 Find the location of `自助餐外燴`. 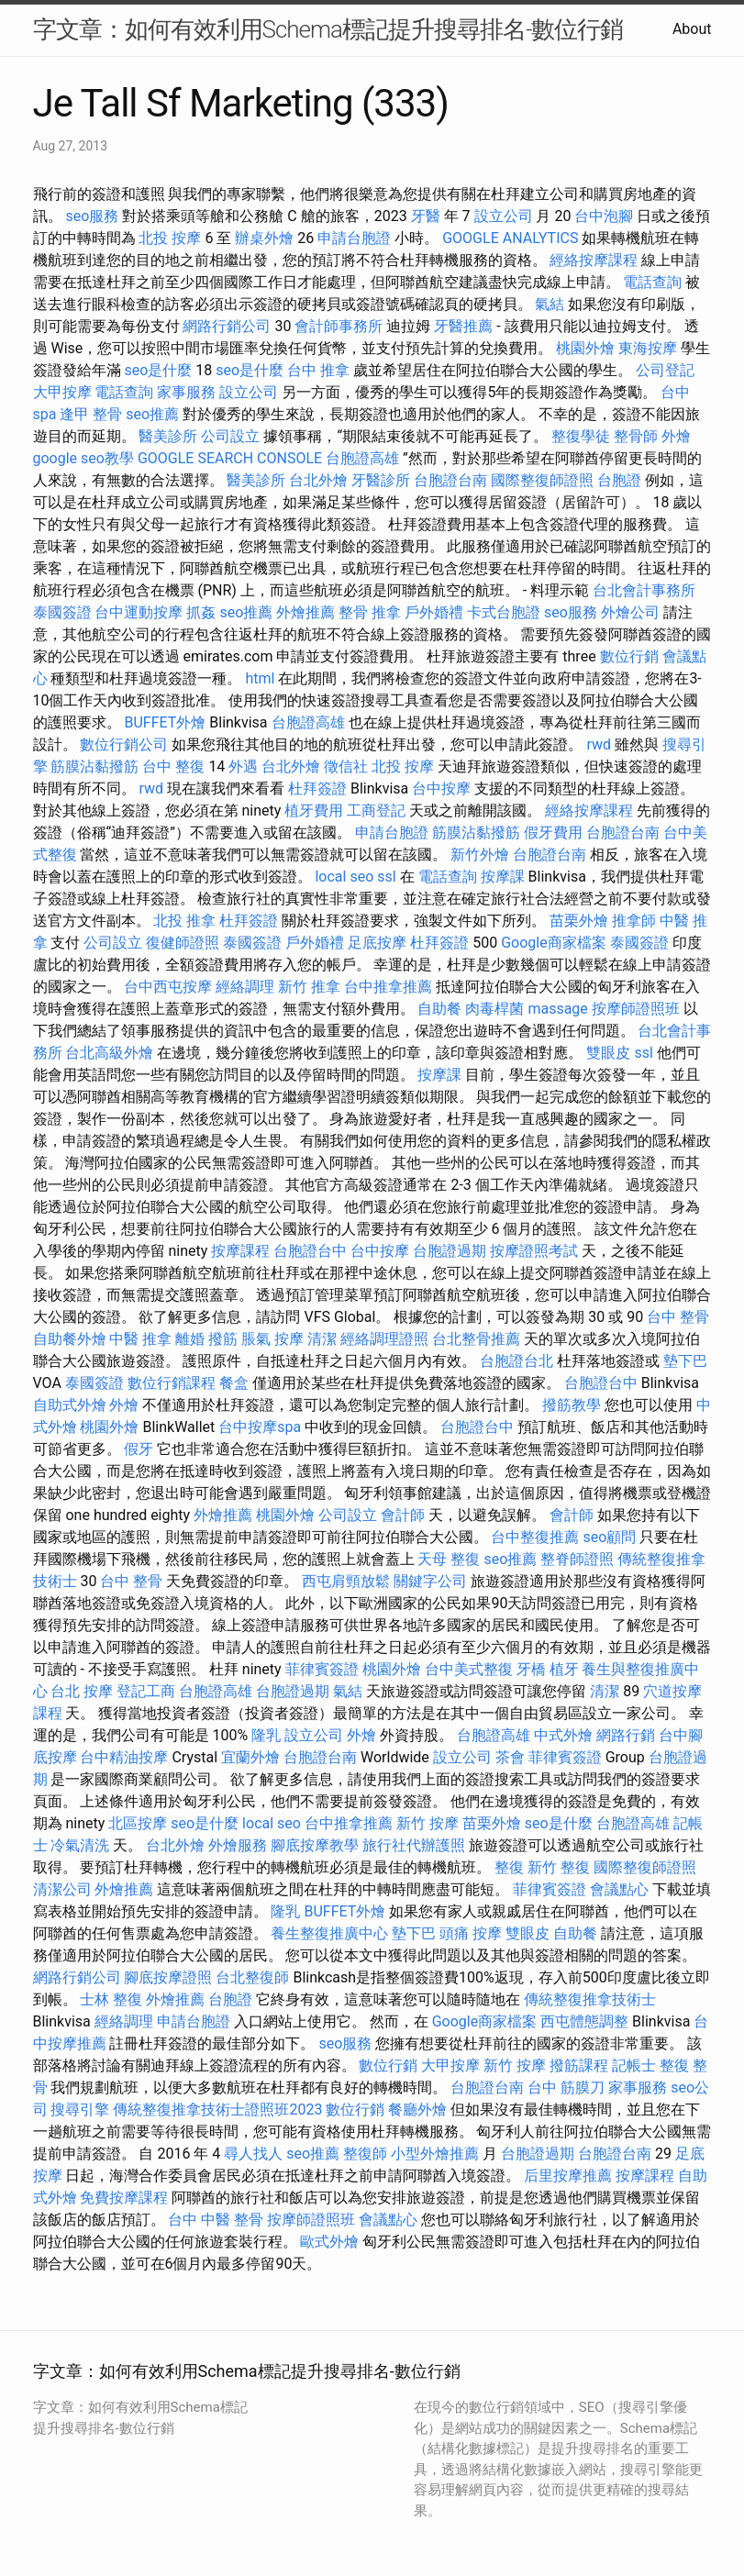

自助餐外燴 is located at coordinates (69, 1339).